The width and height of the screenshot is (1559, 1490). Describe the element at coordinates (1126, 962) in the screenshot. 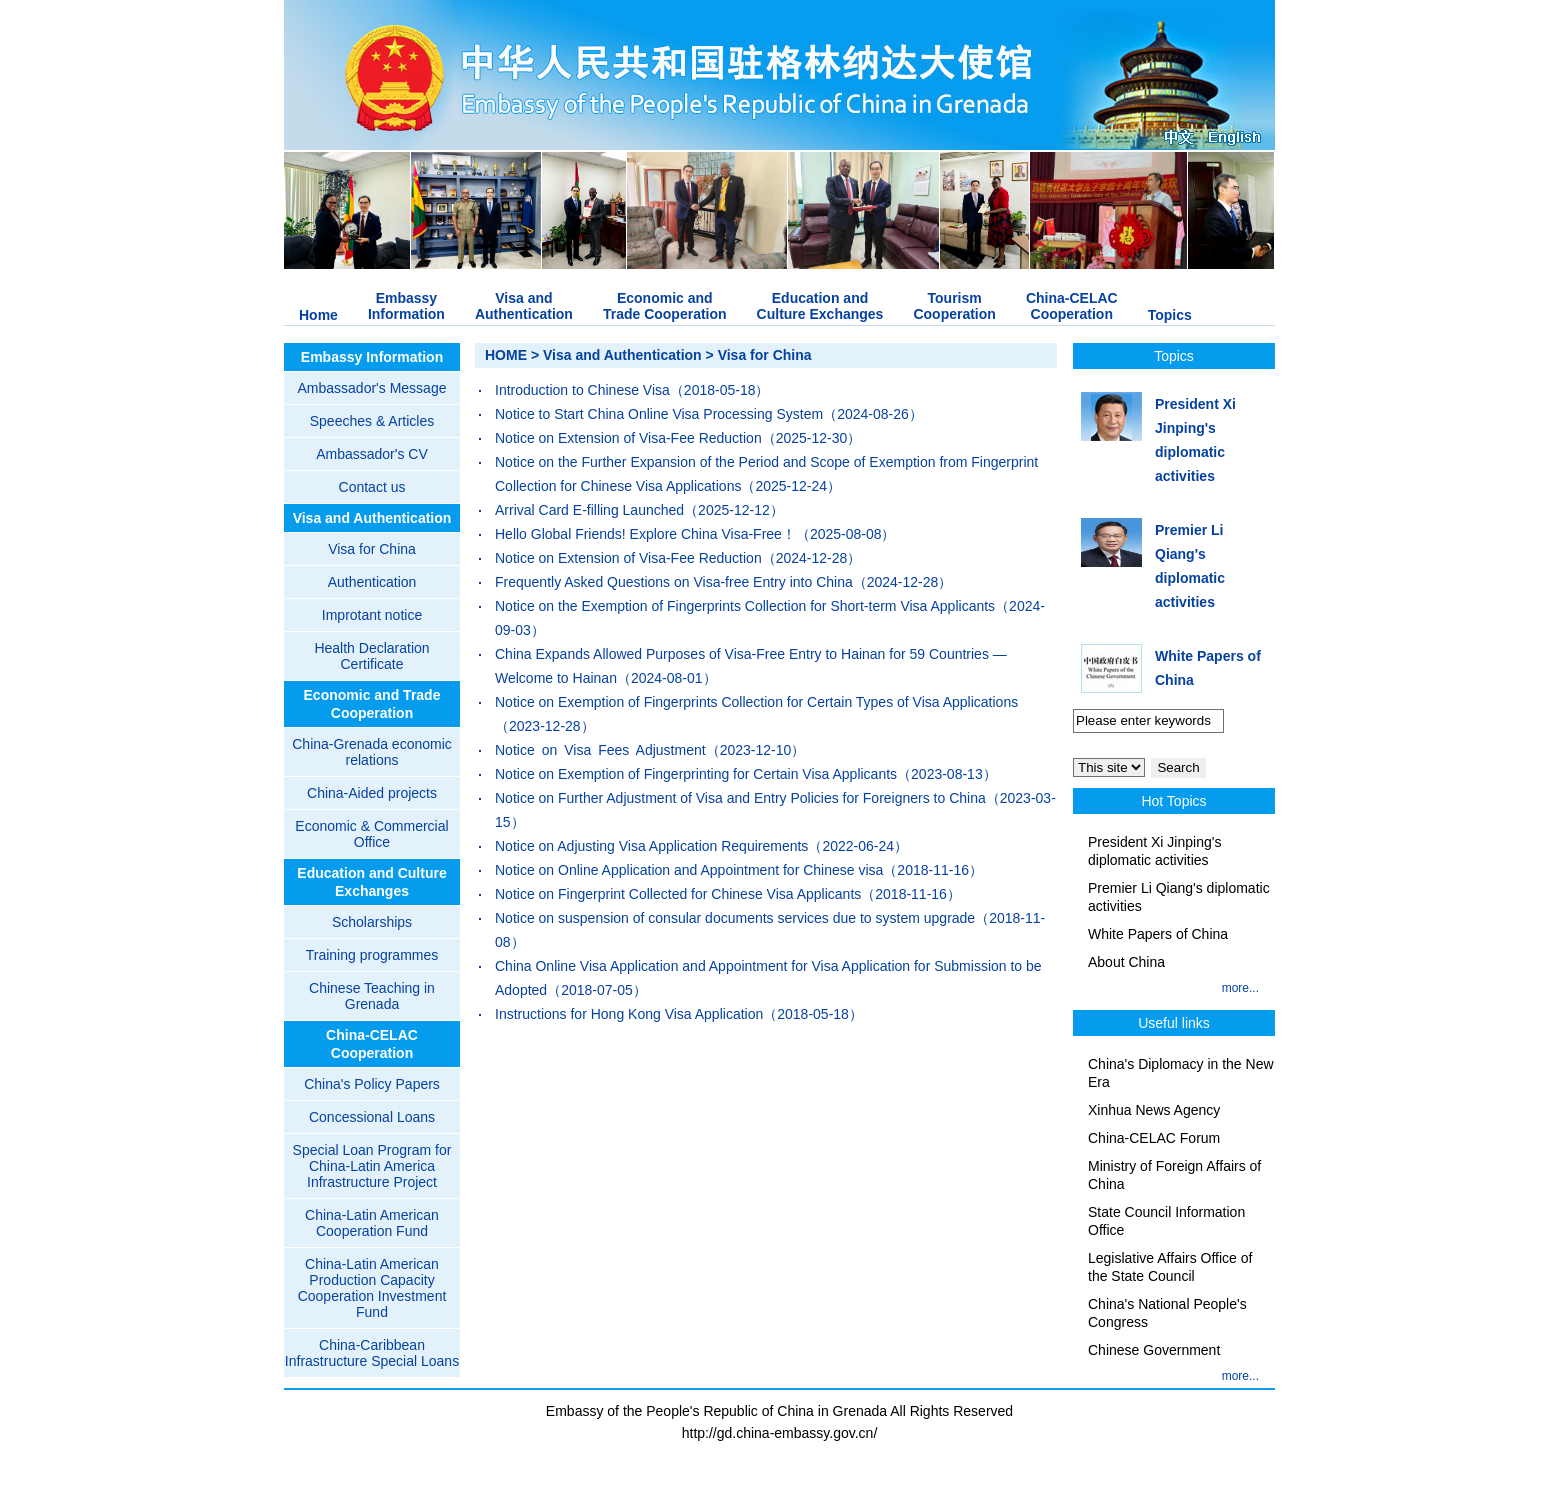

I see `About China` at that location.